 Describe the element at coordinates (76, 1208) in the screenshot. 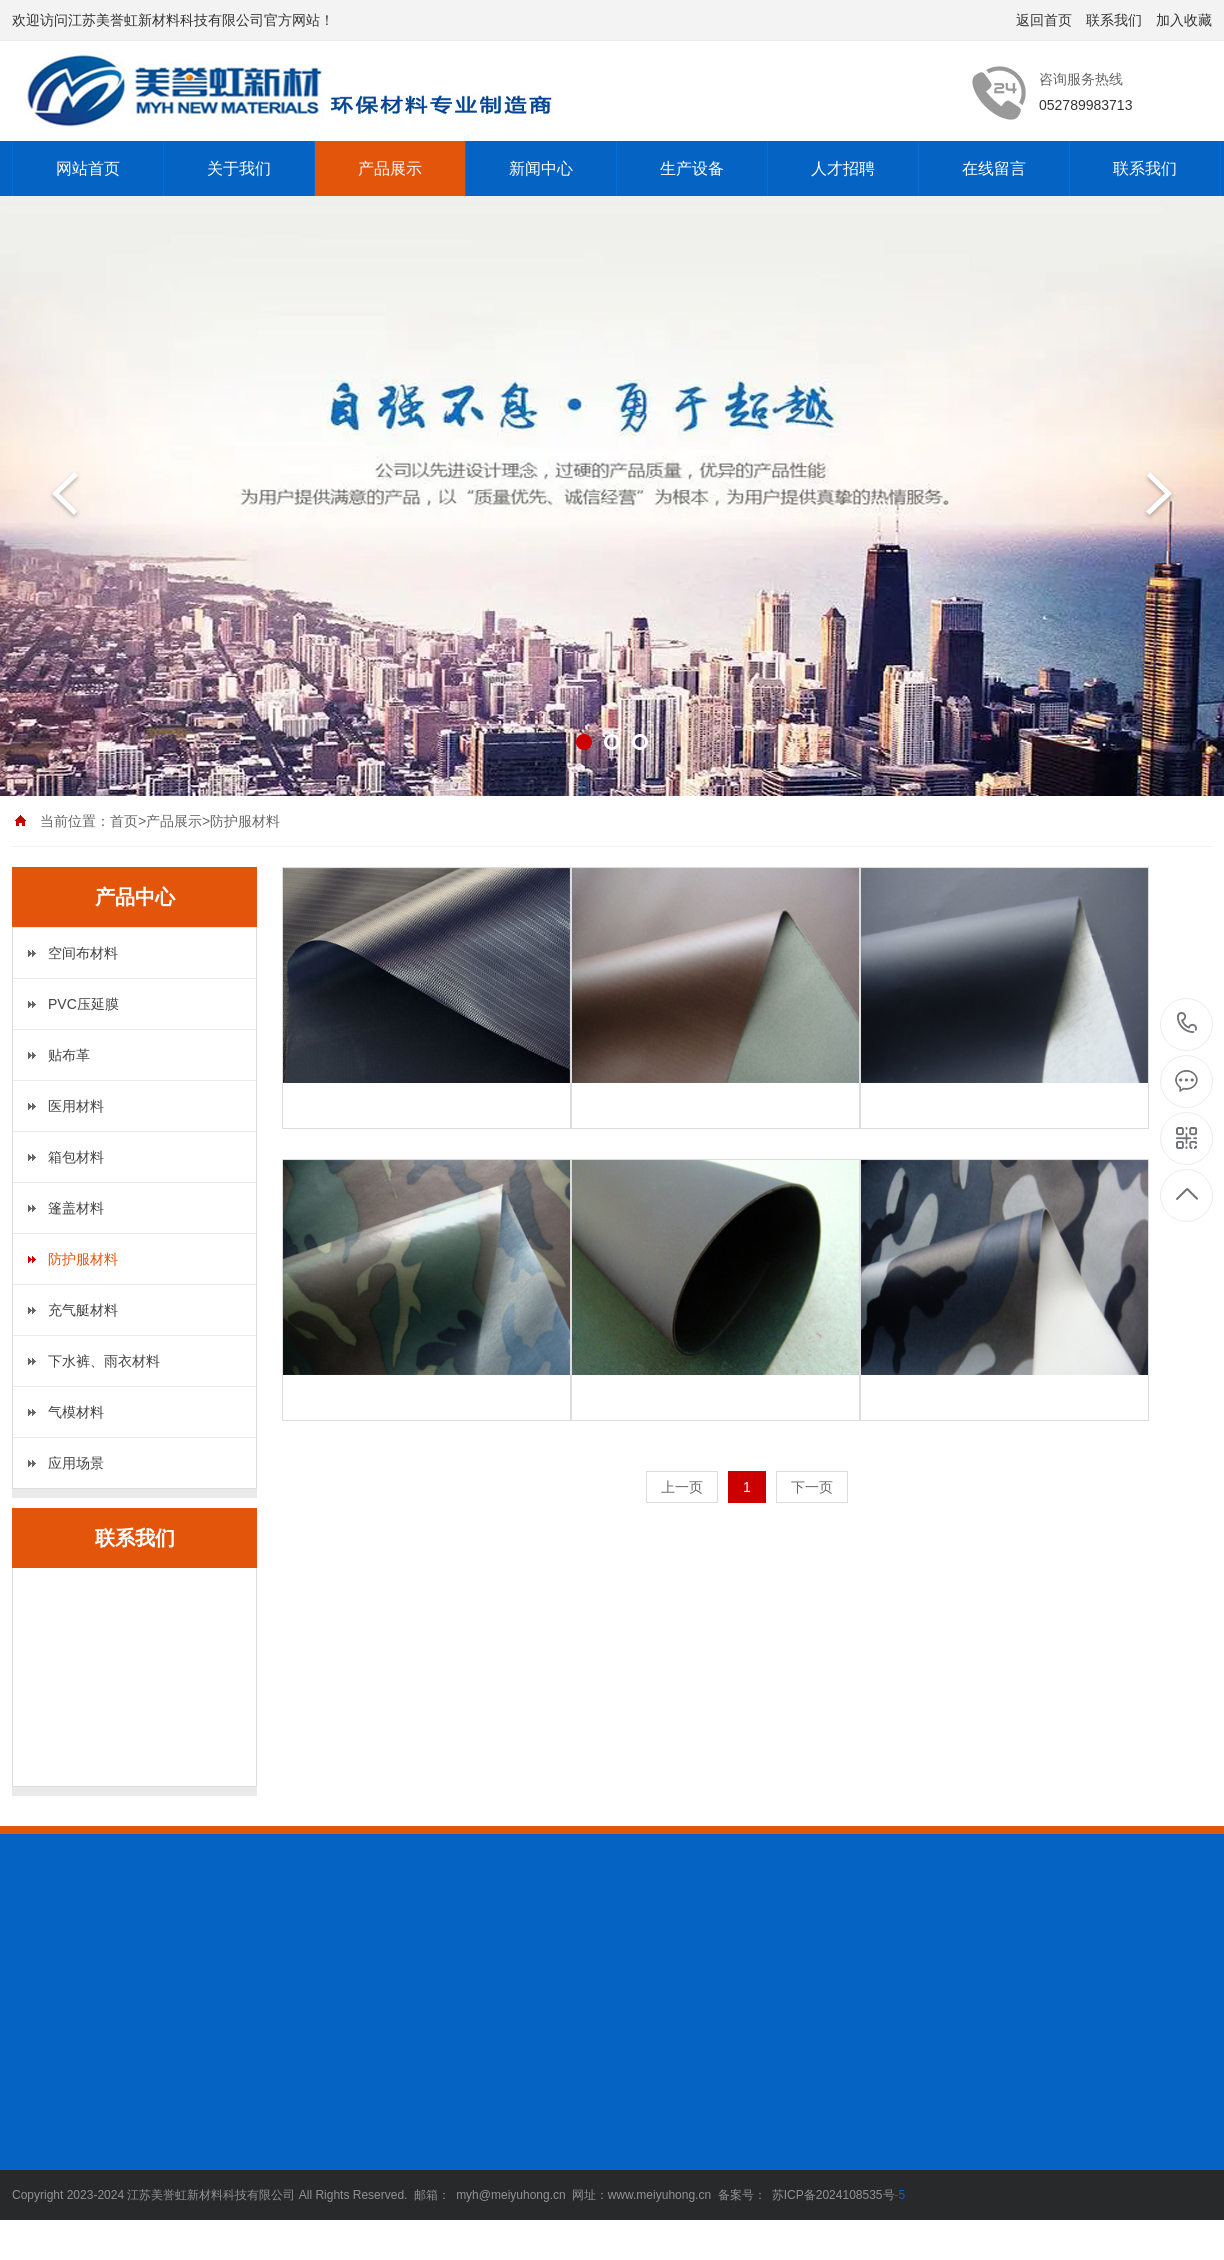

I see `篷盖材料` at that location.